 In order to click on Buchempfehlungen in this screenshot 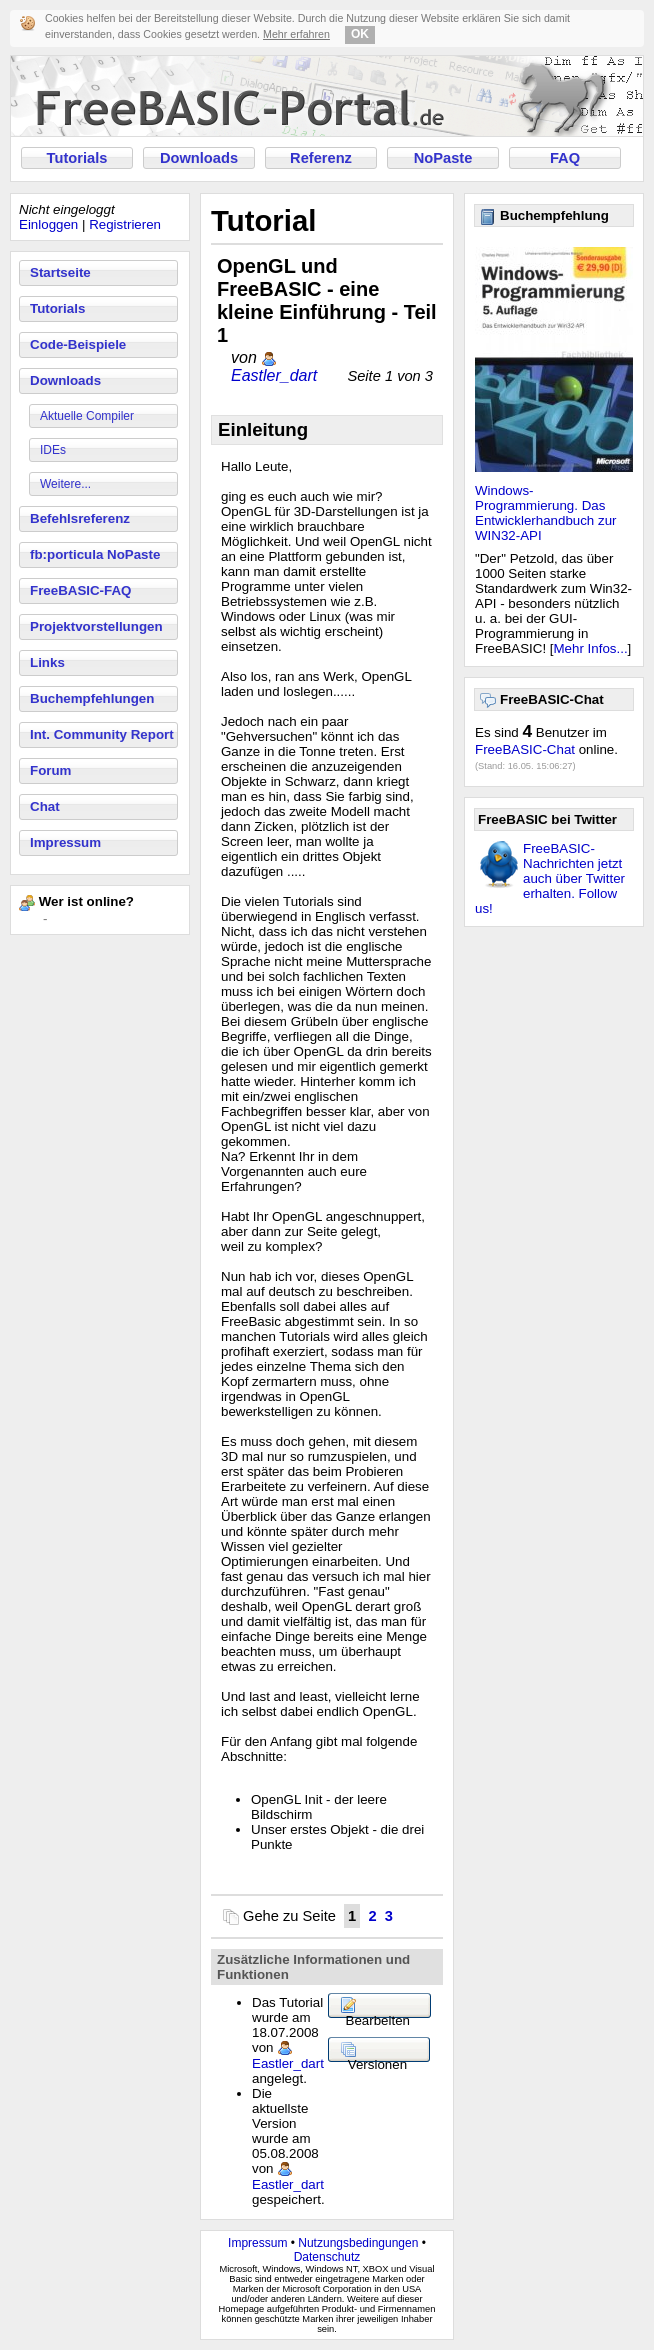, I will do `click(92, 698)`.